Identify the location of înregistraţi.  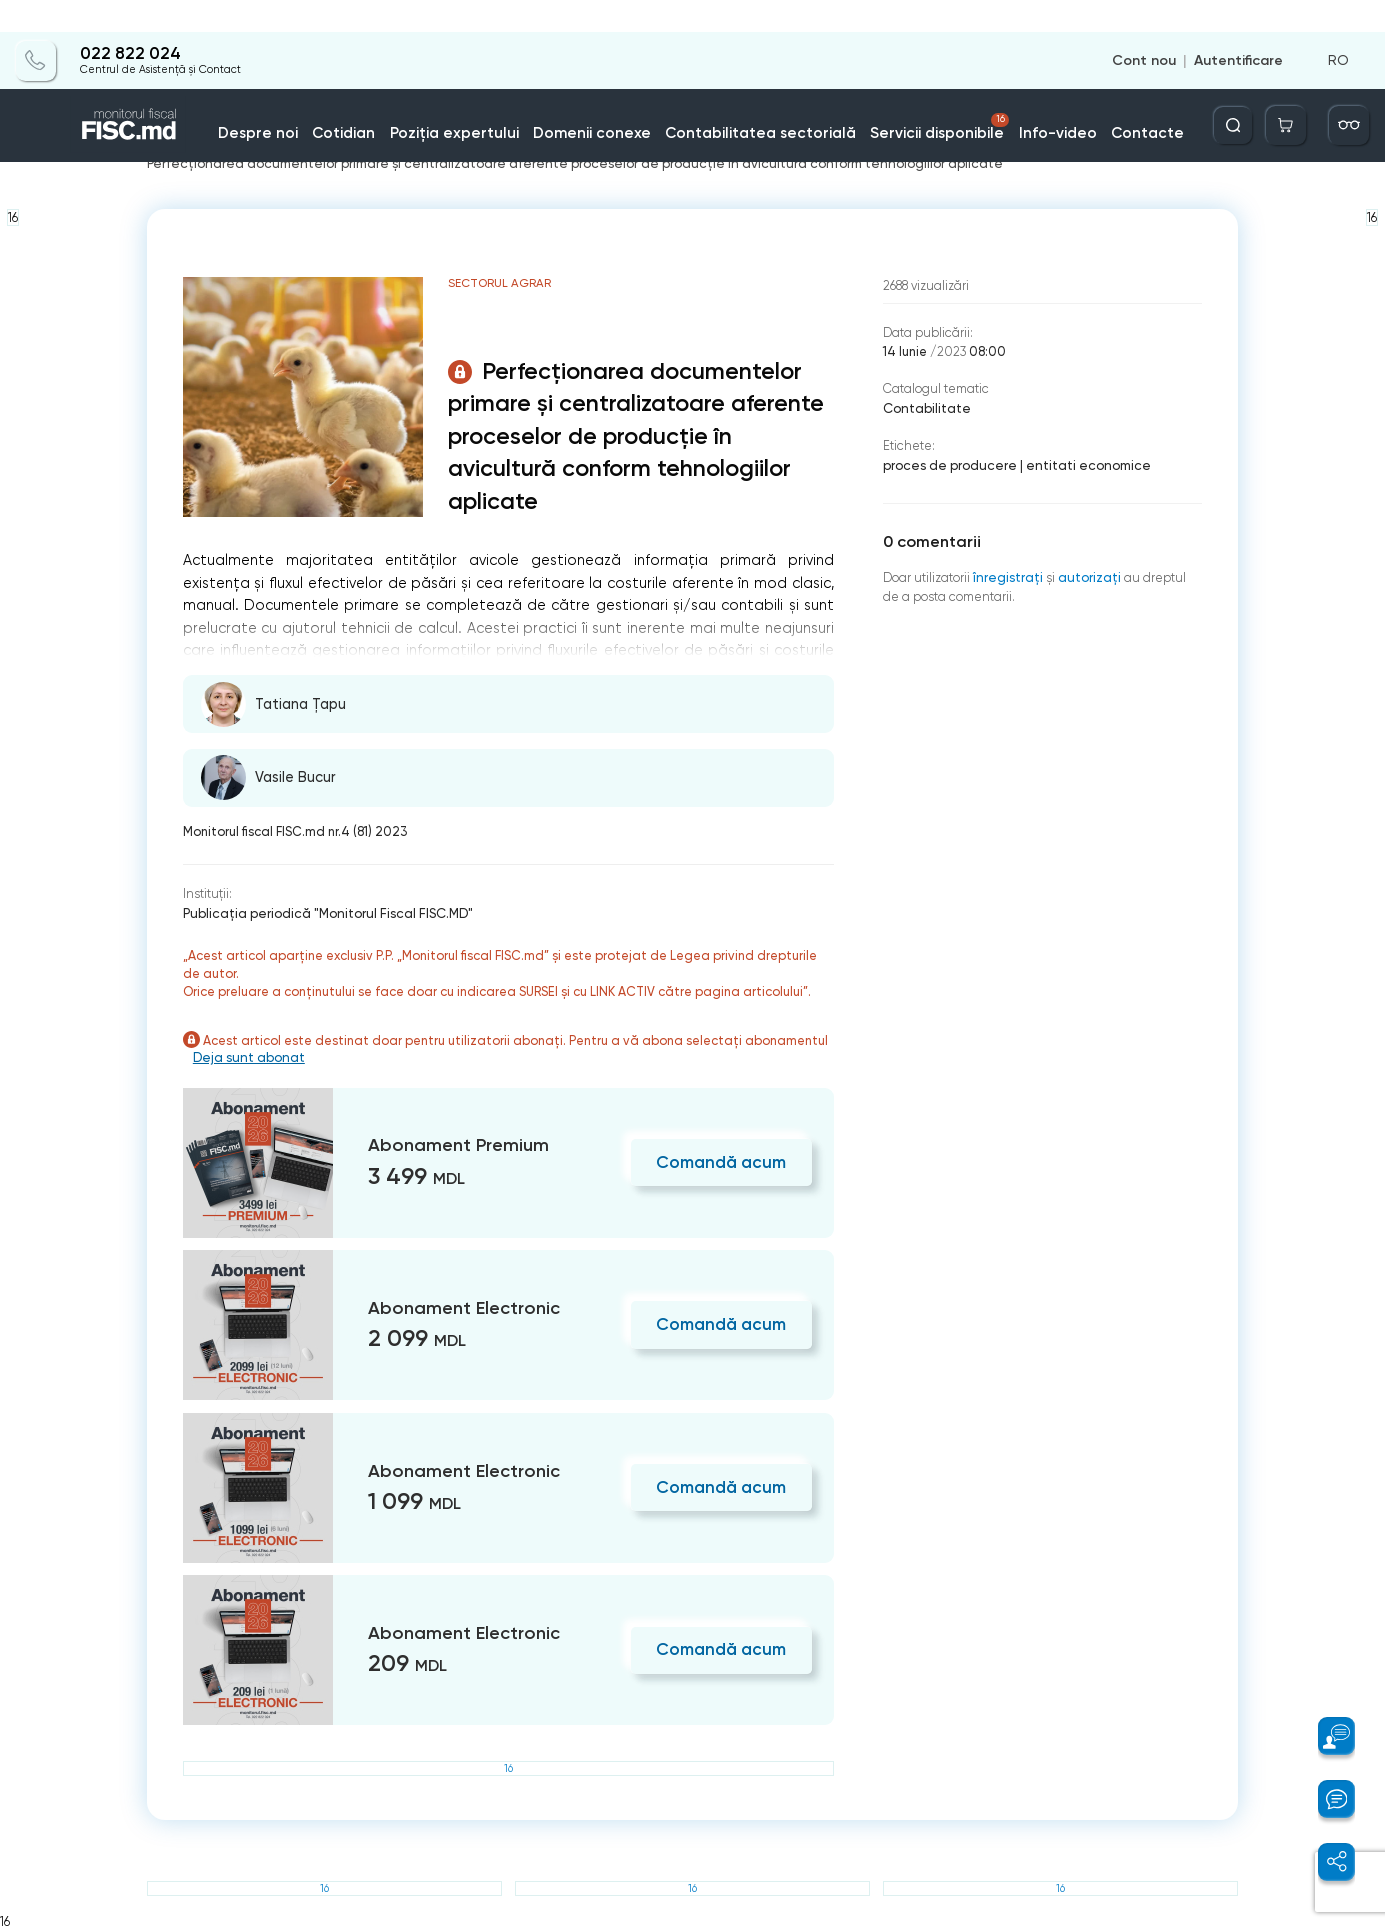
(1007, 572).